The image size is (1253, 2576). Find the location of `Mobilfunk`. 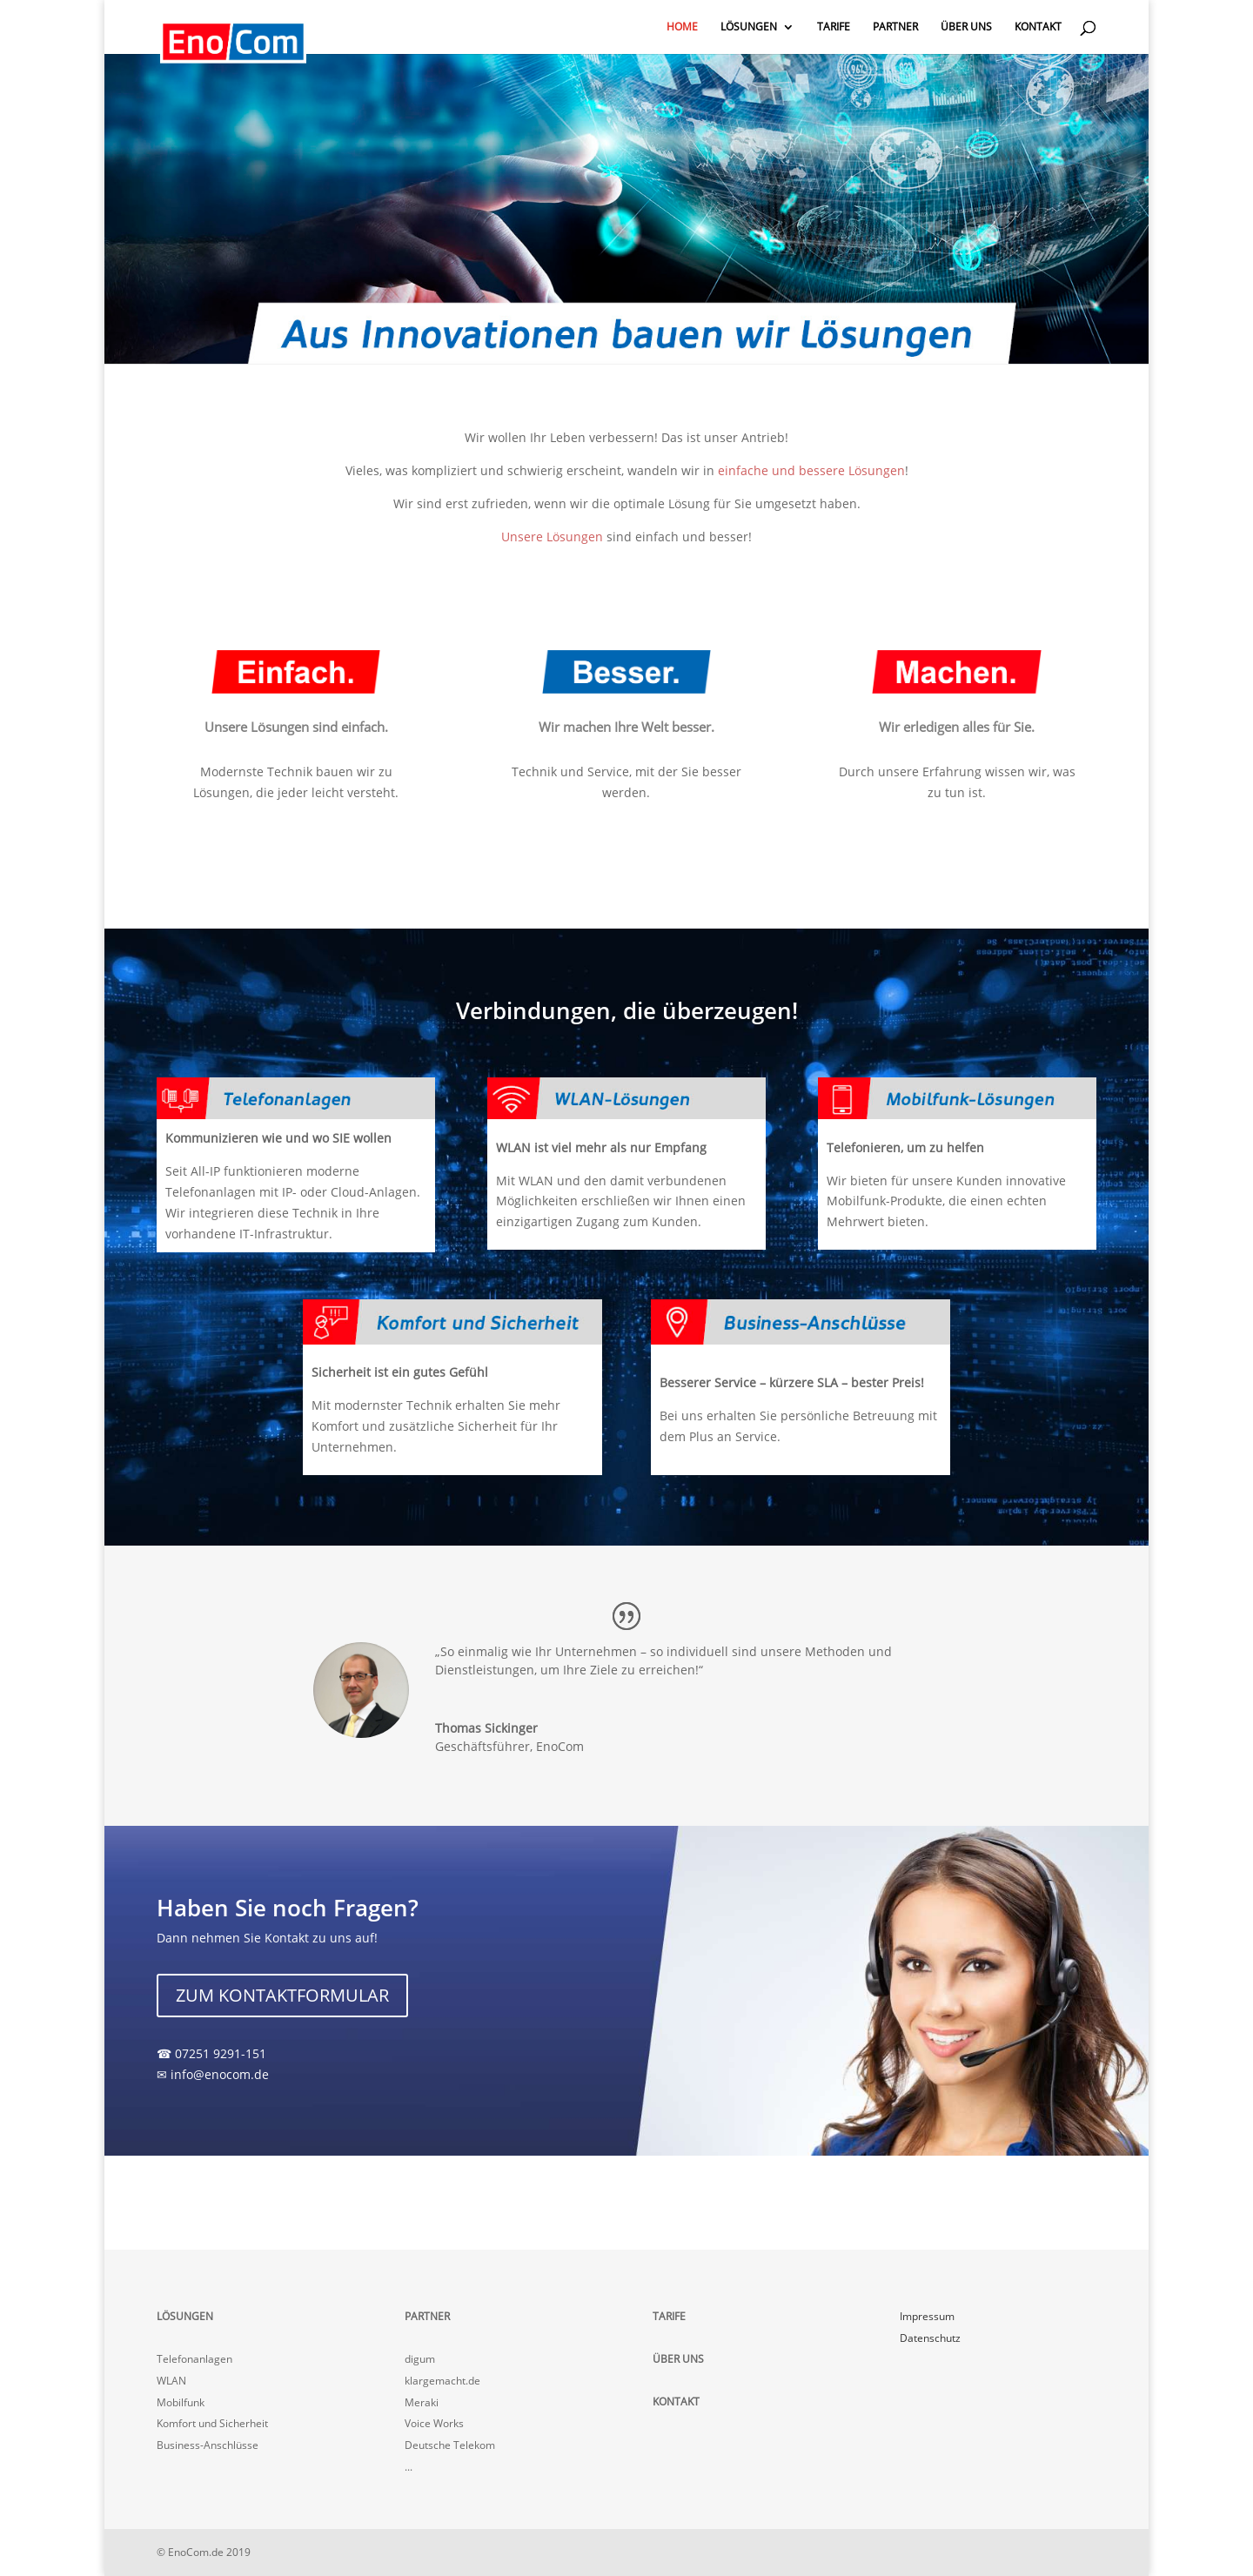

Mobilfunk is located at coordinates (180, 2402).